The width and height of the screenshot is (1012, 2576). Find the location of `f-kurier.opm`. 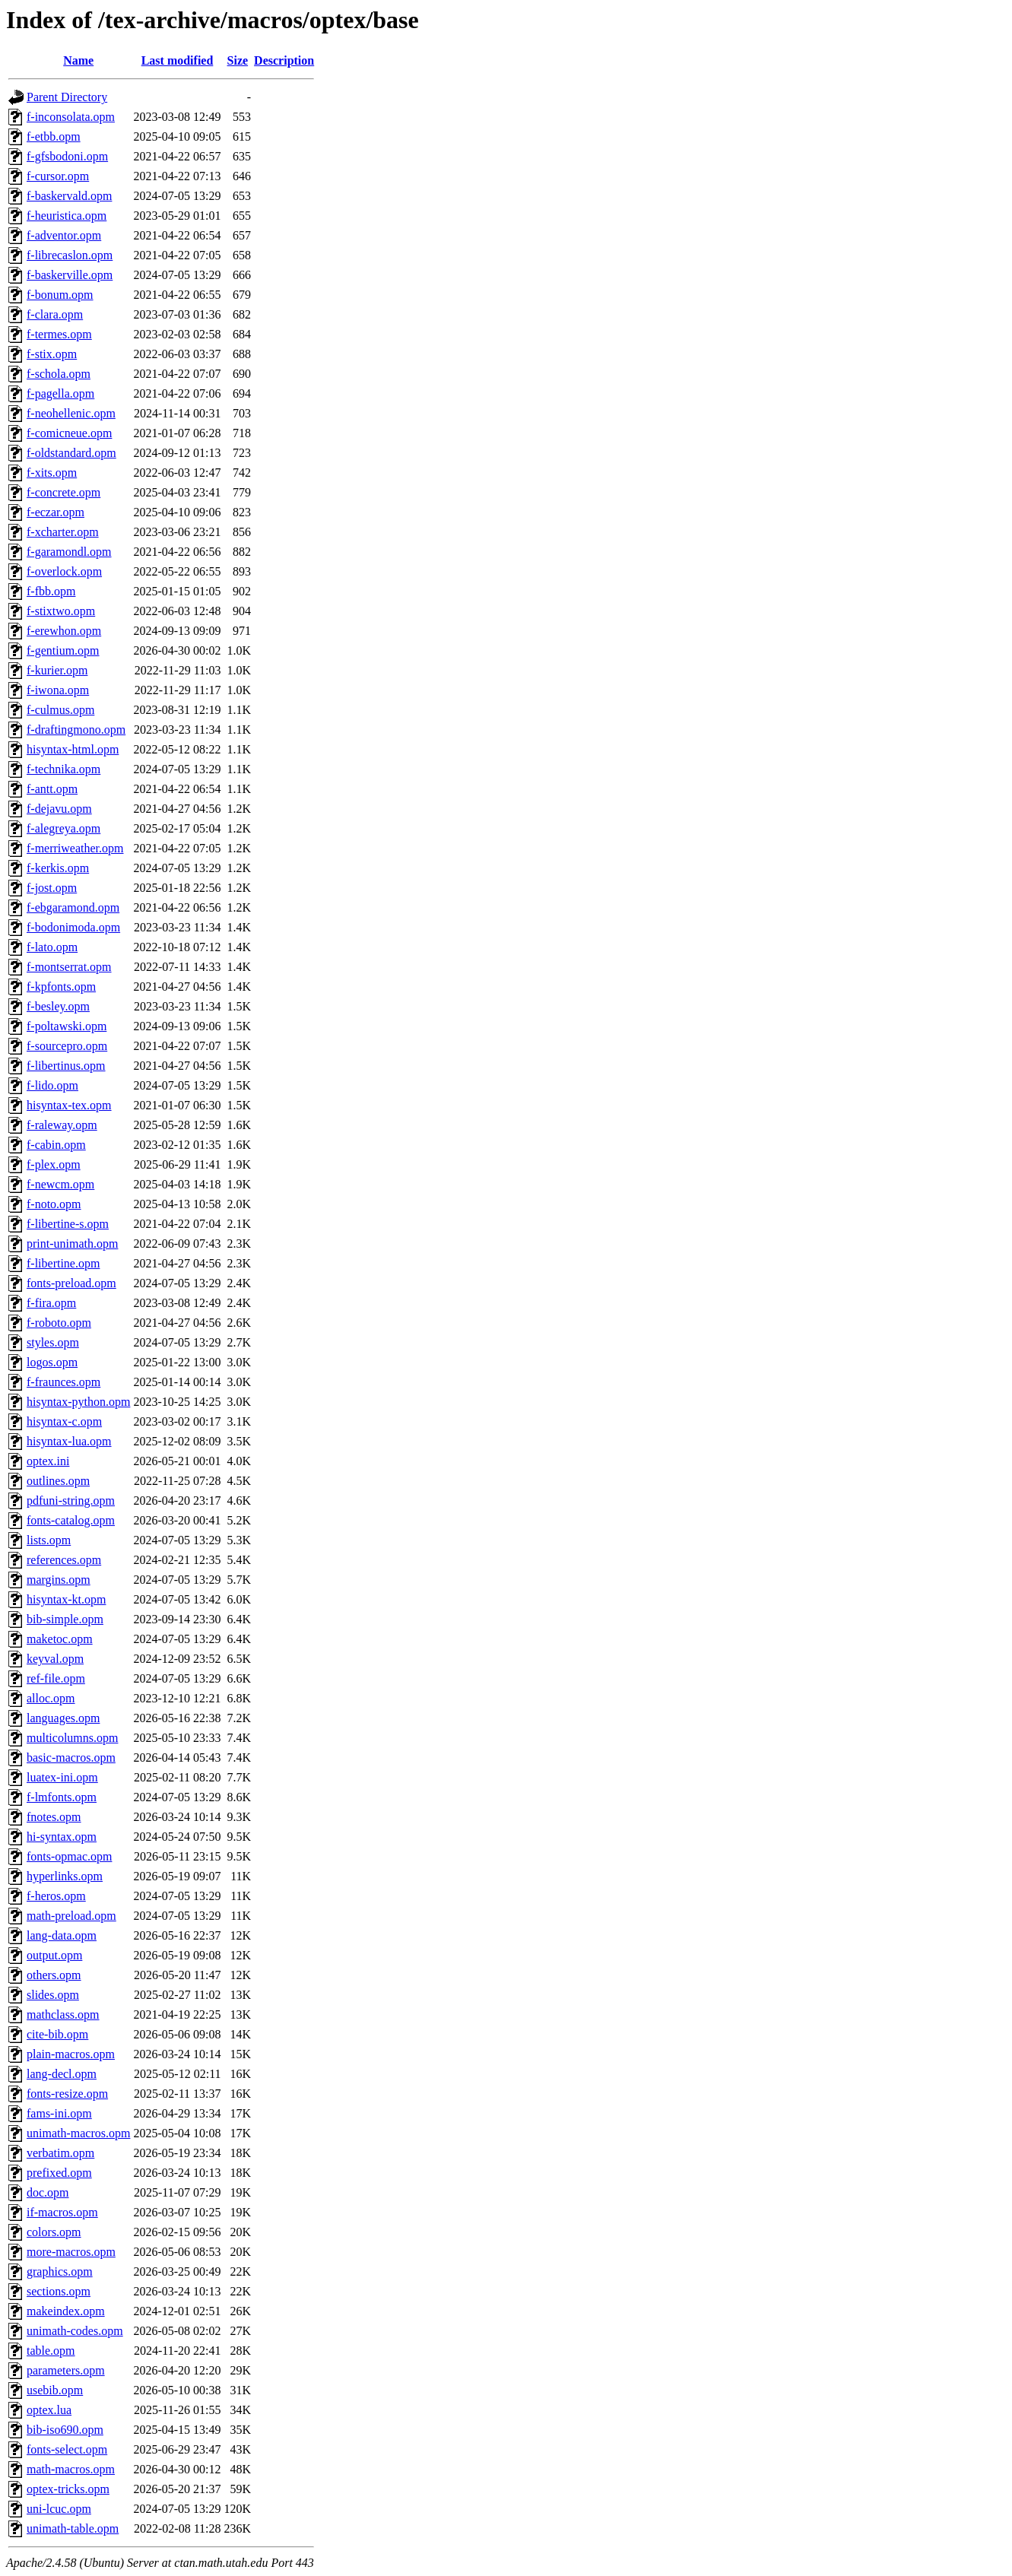

f-kurier.opm is located at coordinates (57, 670).